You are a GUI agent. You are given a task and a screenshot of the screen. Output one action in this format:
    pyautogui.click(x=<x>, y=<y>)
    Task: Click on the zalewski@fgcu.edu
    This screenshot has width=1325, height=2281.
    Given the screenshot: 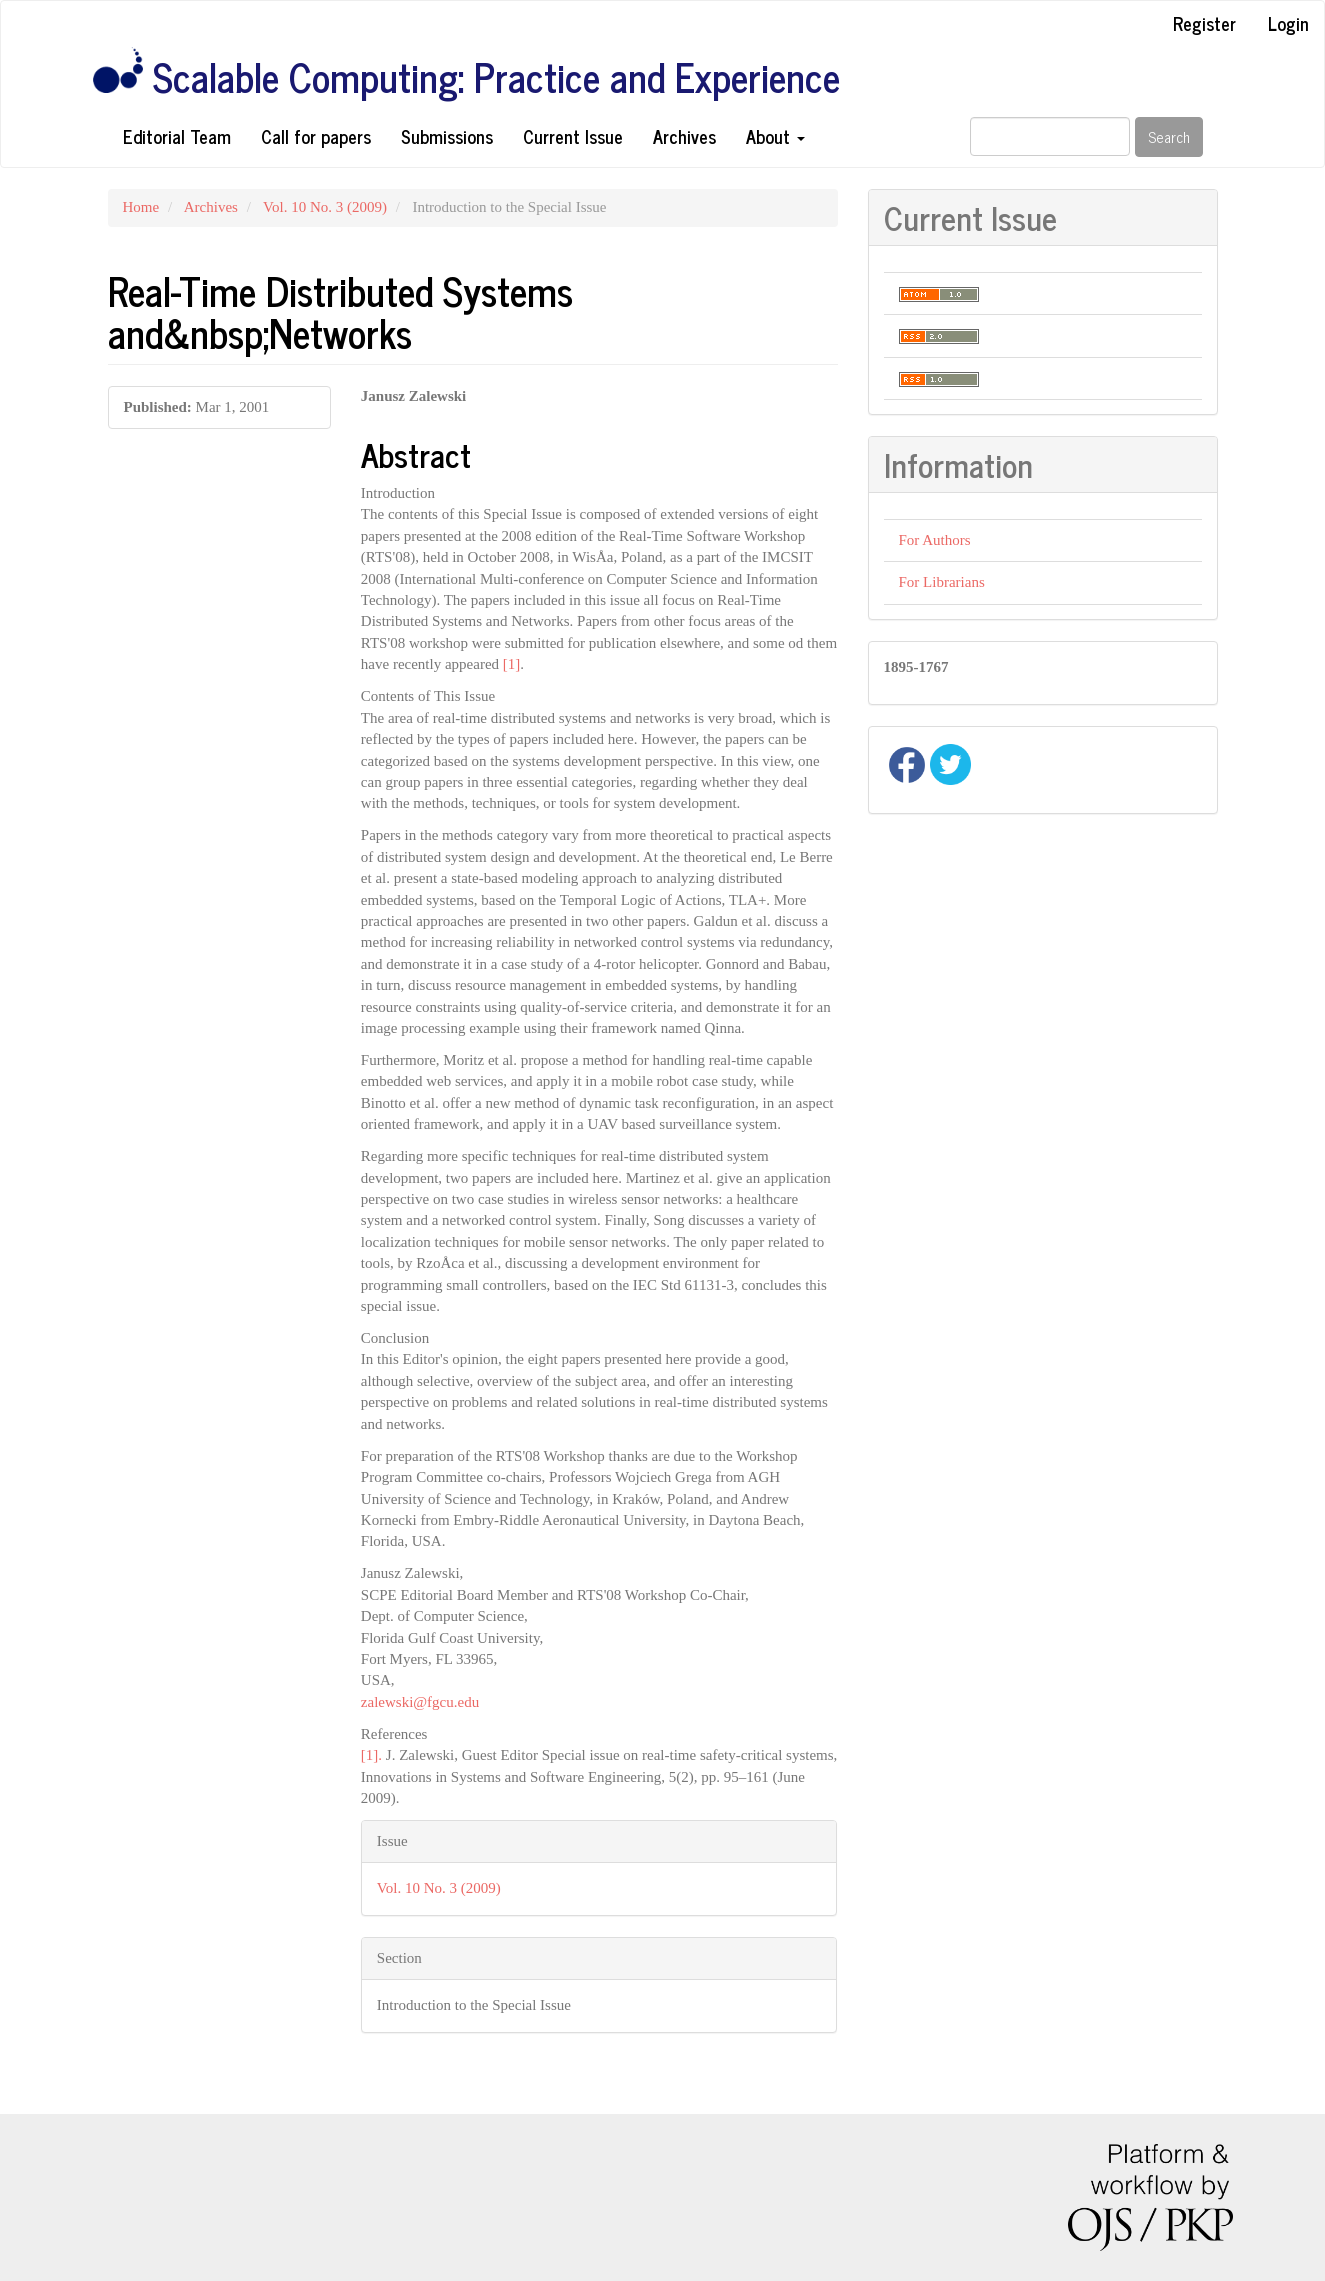 What is the action you would take?
    pyautogui.click(x=420, y=1702)
    